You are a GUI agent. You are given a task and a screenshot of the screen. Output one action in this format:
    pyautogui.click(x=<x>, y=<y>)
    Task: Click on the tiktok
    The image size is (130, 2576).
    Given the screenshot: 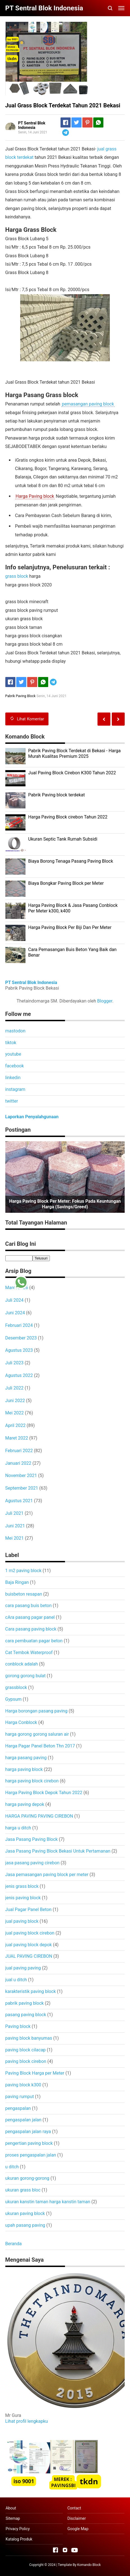 What is the action you would take?
    pyautogui.click(x=11, y=1042)
    